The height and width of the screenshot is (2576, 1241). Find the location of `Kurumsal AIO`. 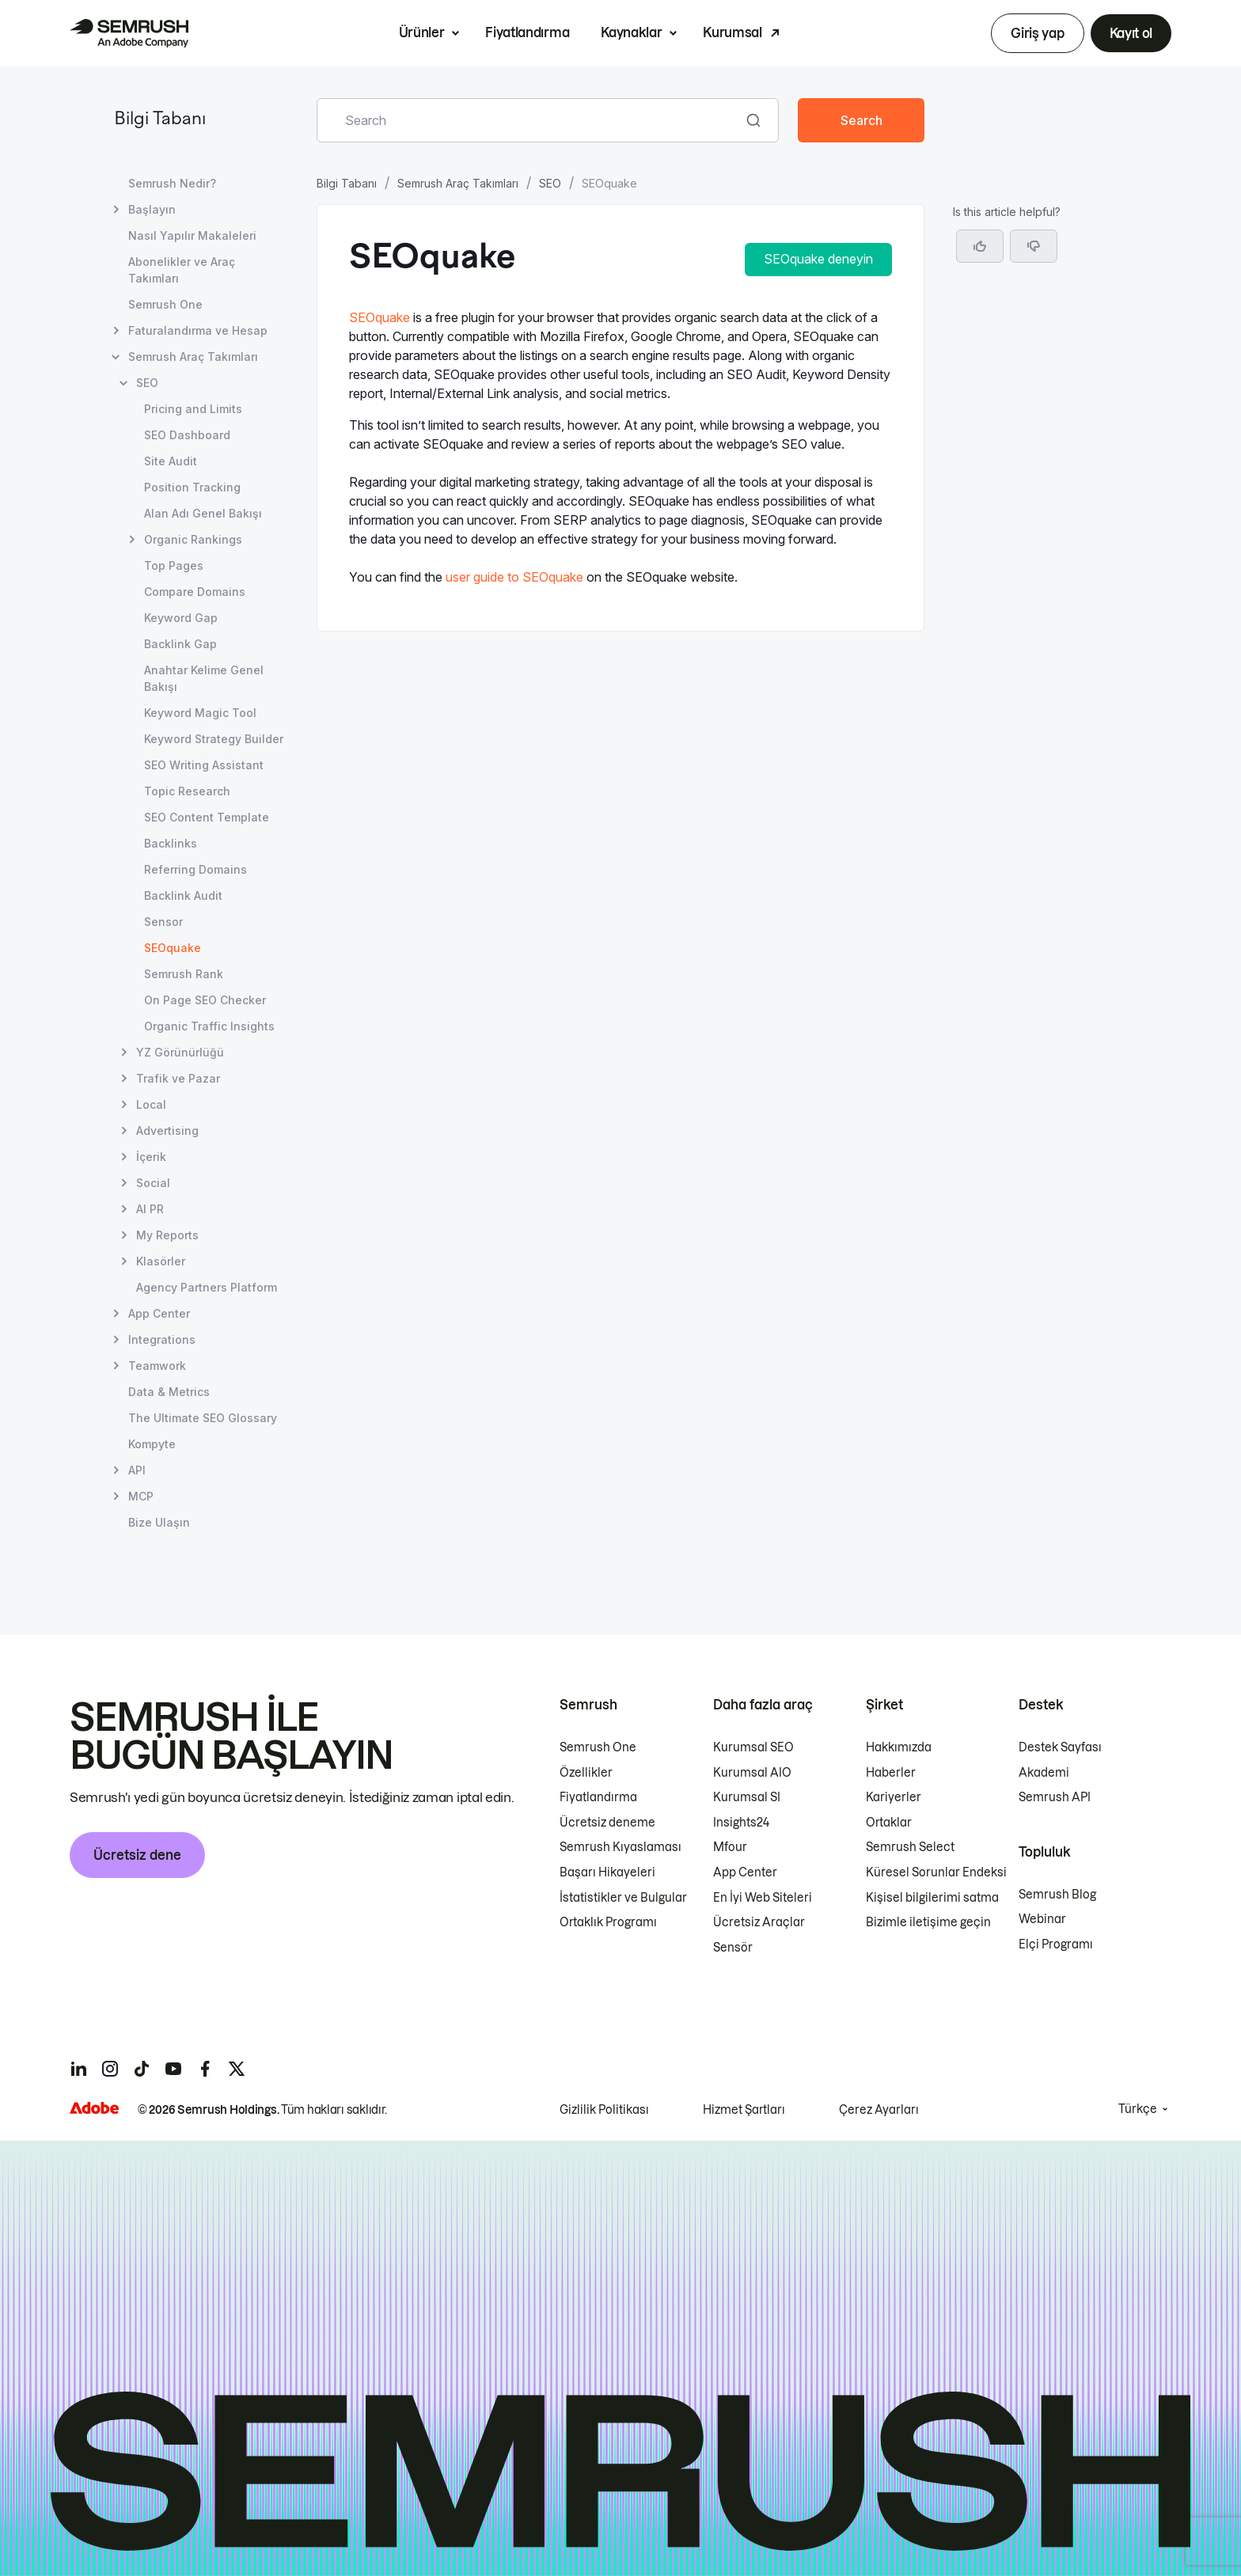

Kurumsal AIO is located at coordinates (752, 1772).